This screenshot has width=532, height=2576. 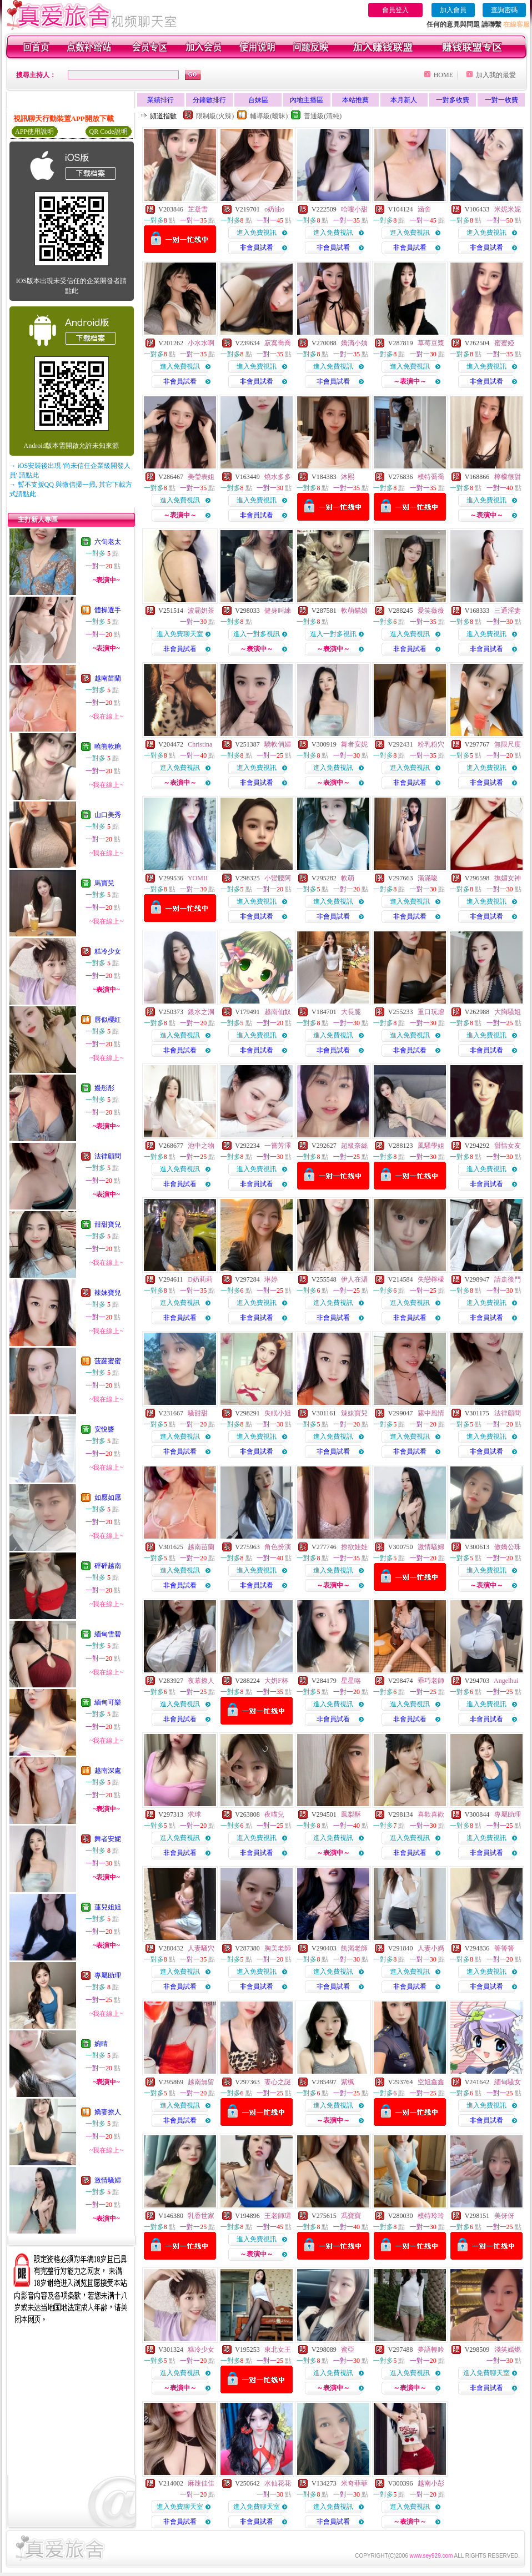 I want to click on 芷凝雪, so click(x=198, y=209).